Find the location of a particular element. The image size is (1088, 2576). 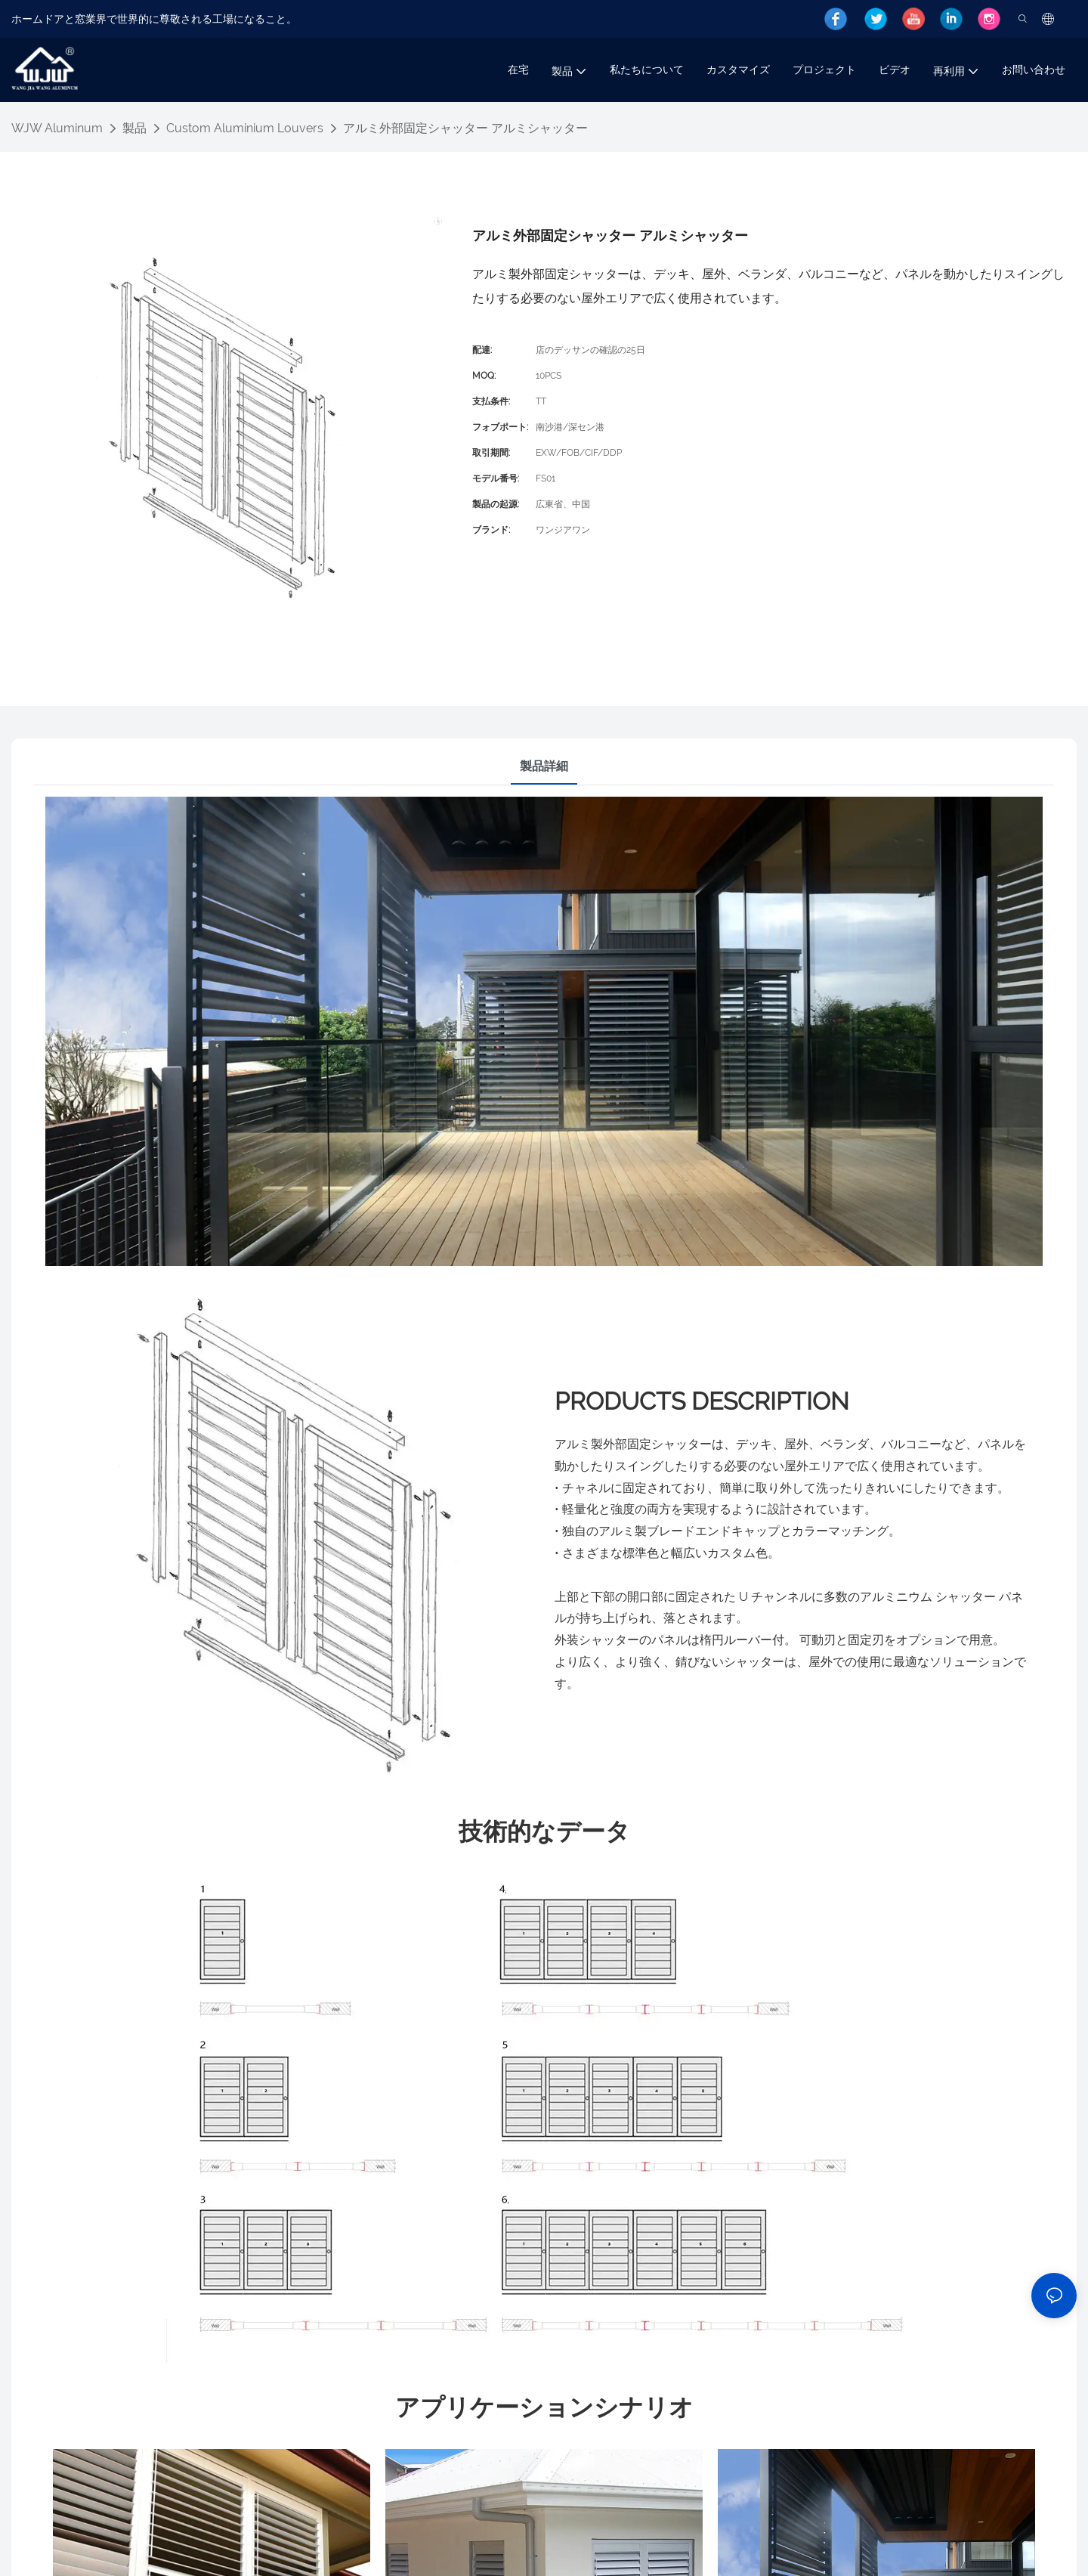

製品 is located at coordinates (134, 128).